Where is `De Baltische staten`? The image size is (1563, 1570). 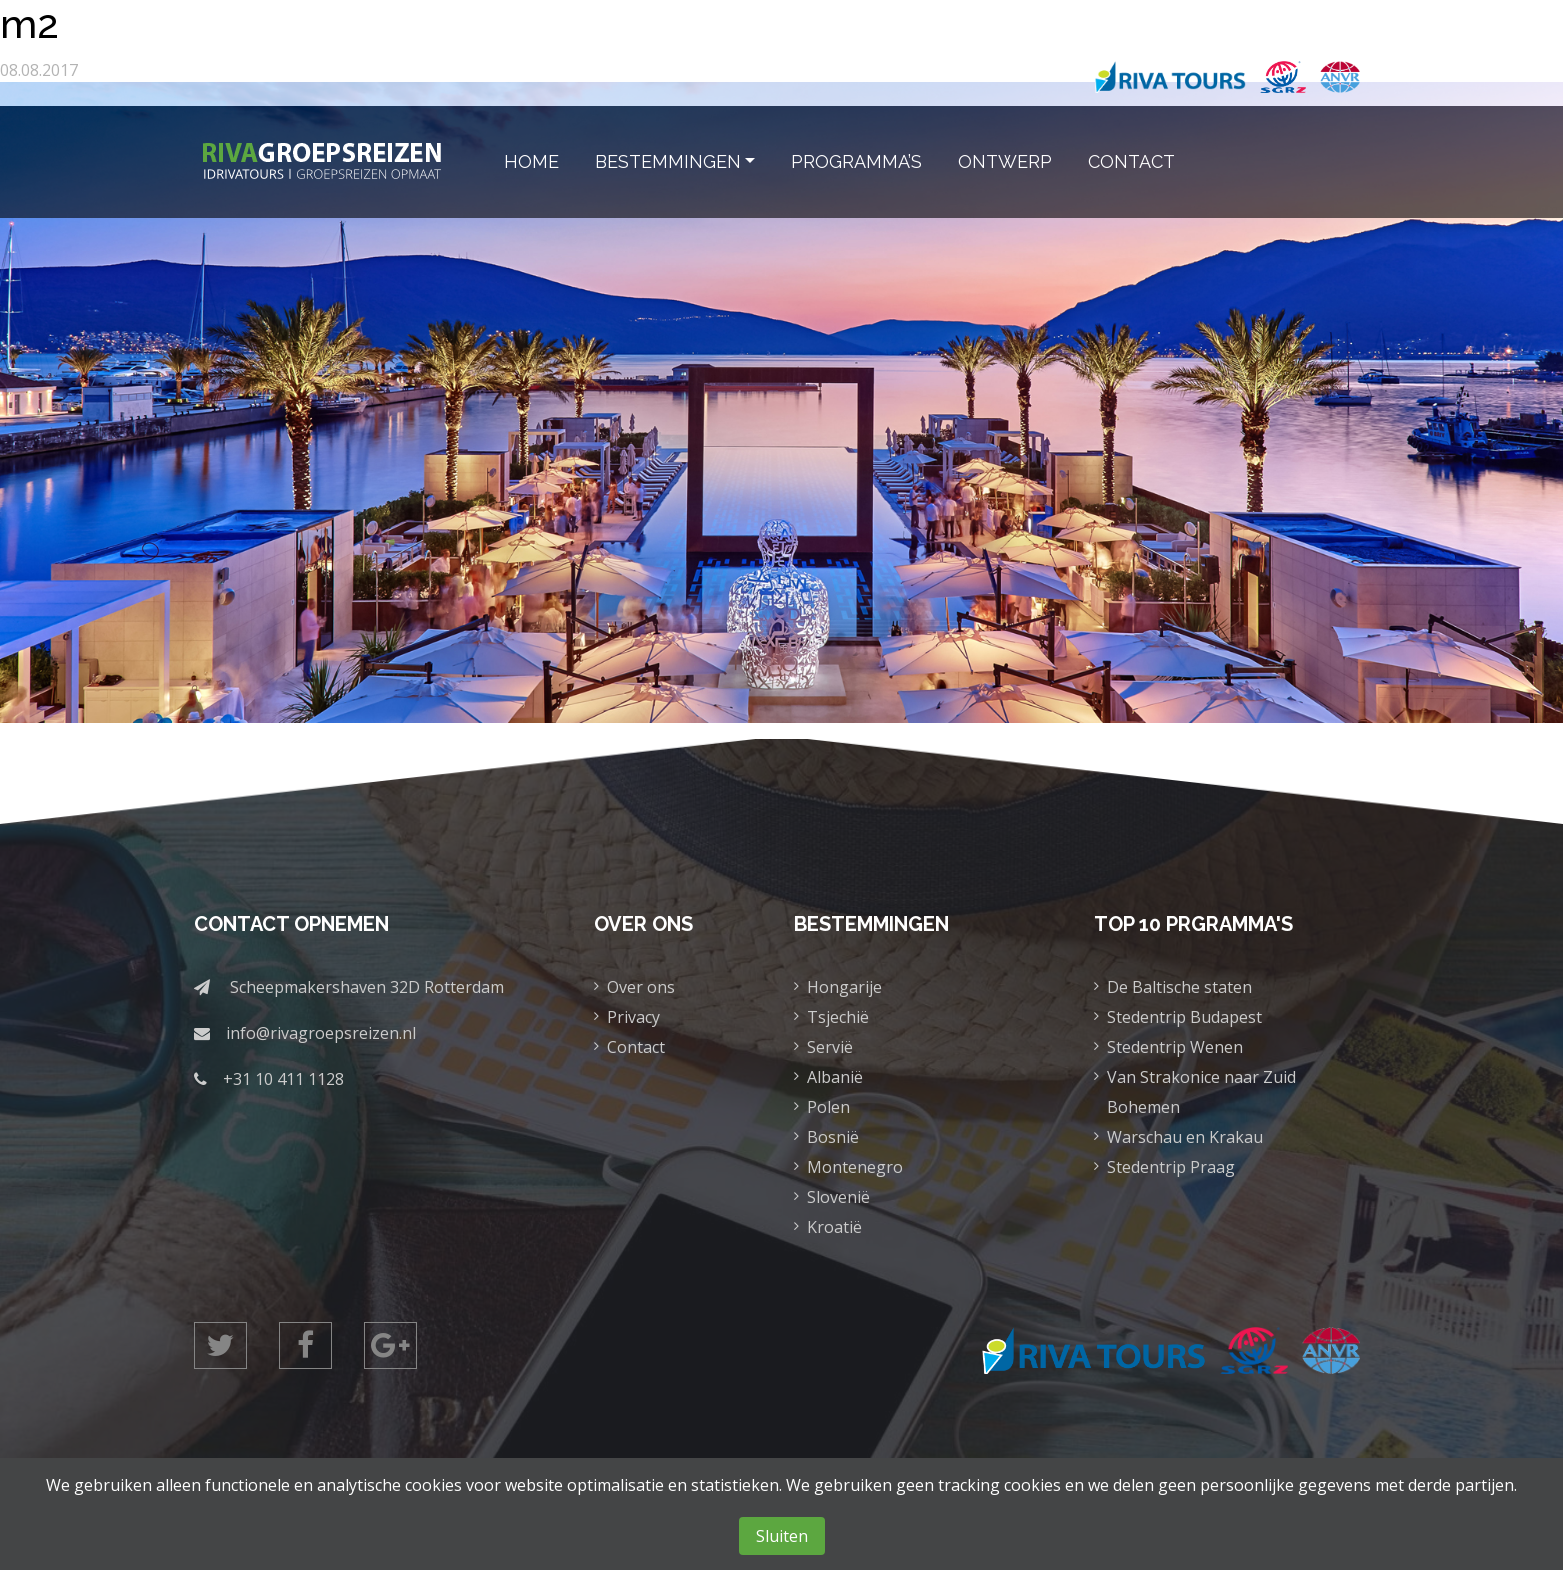 De Baltische staten is located at coordinates (1179, 987).